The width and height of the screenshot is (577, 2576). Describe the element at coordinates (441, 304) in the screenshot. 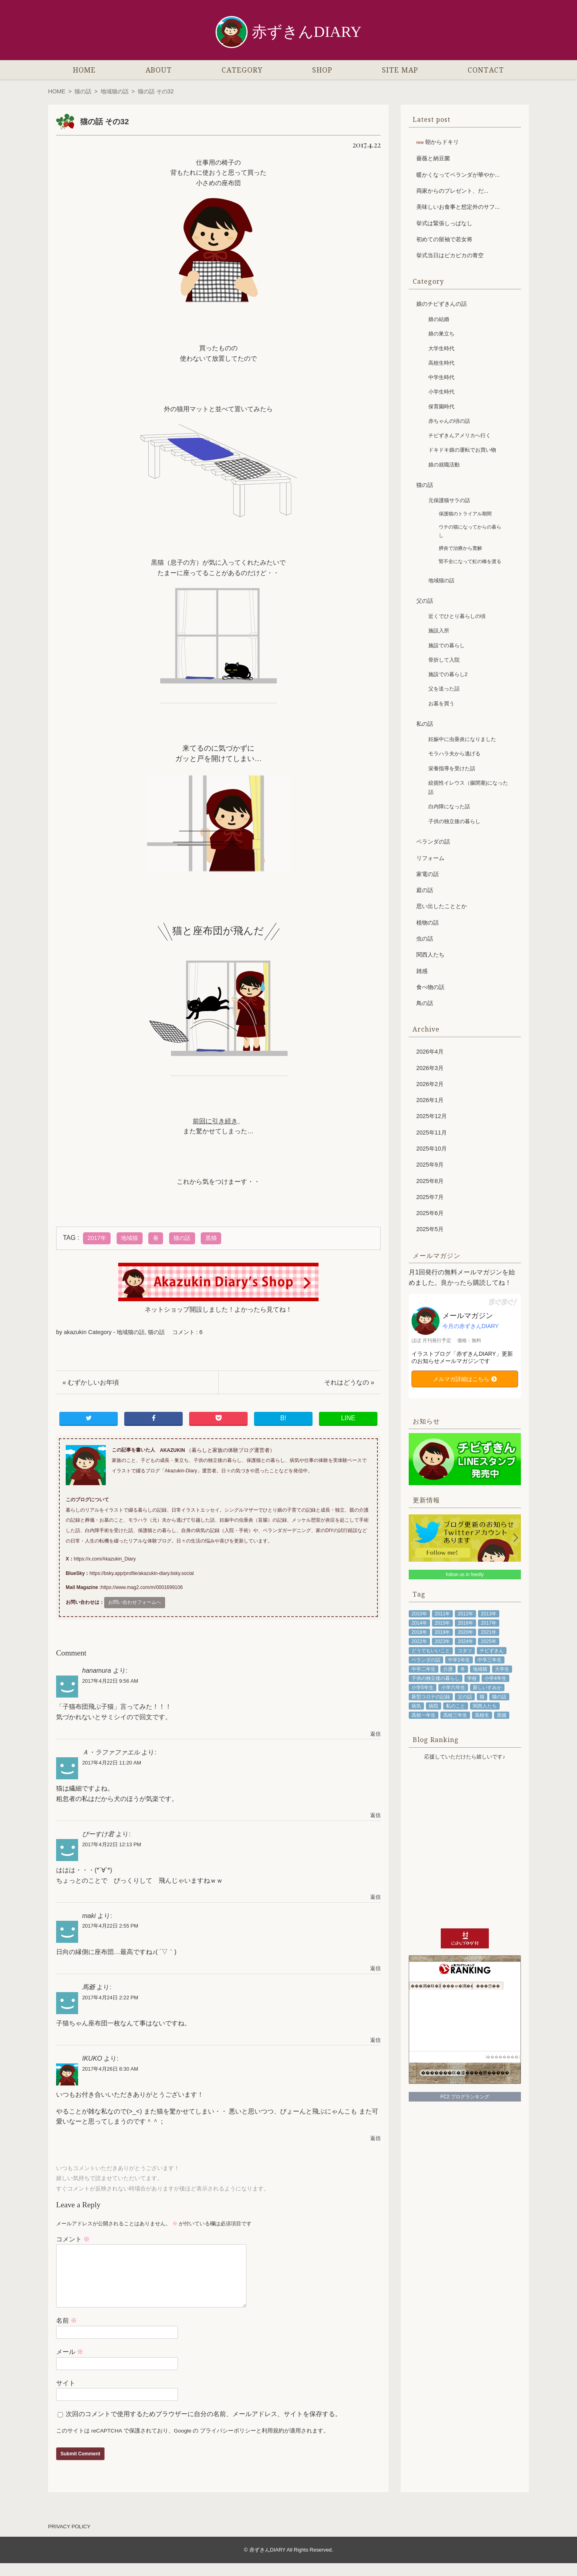

I see `娘のチビずきんの話` at that location.